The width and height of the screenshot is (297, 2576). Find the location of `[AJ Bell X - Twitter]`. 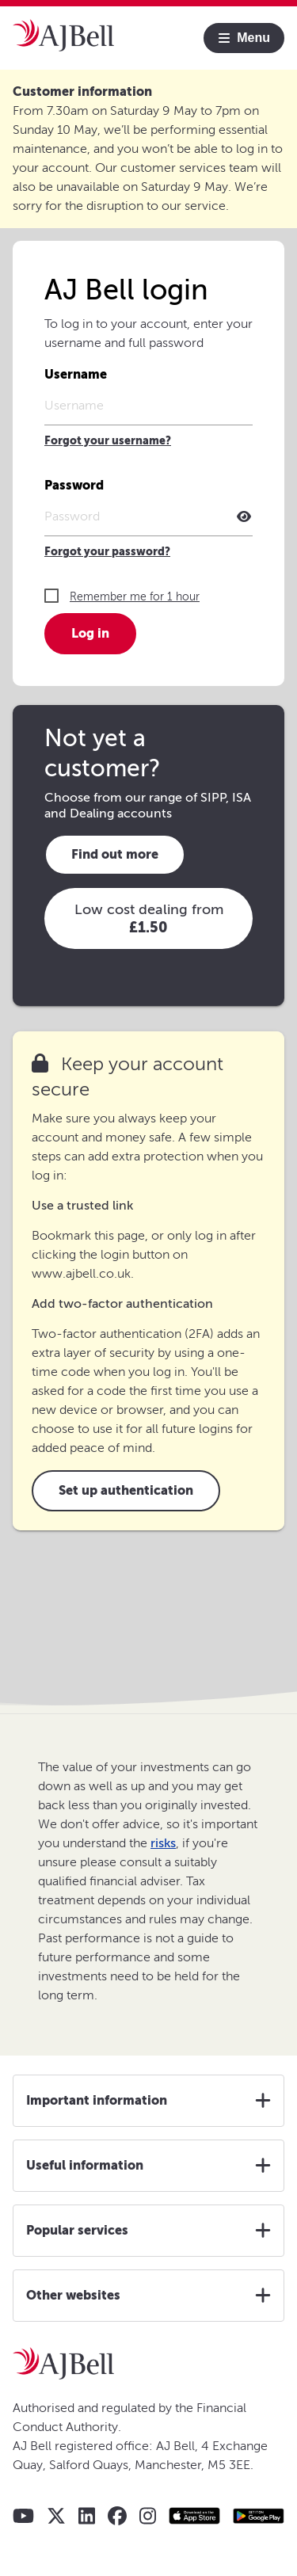

[AJ Bell X - Twitter] is located at coordinates (56, 2515).